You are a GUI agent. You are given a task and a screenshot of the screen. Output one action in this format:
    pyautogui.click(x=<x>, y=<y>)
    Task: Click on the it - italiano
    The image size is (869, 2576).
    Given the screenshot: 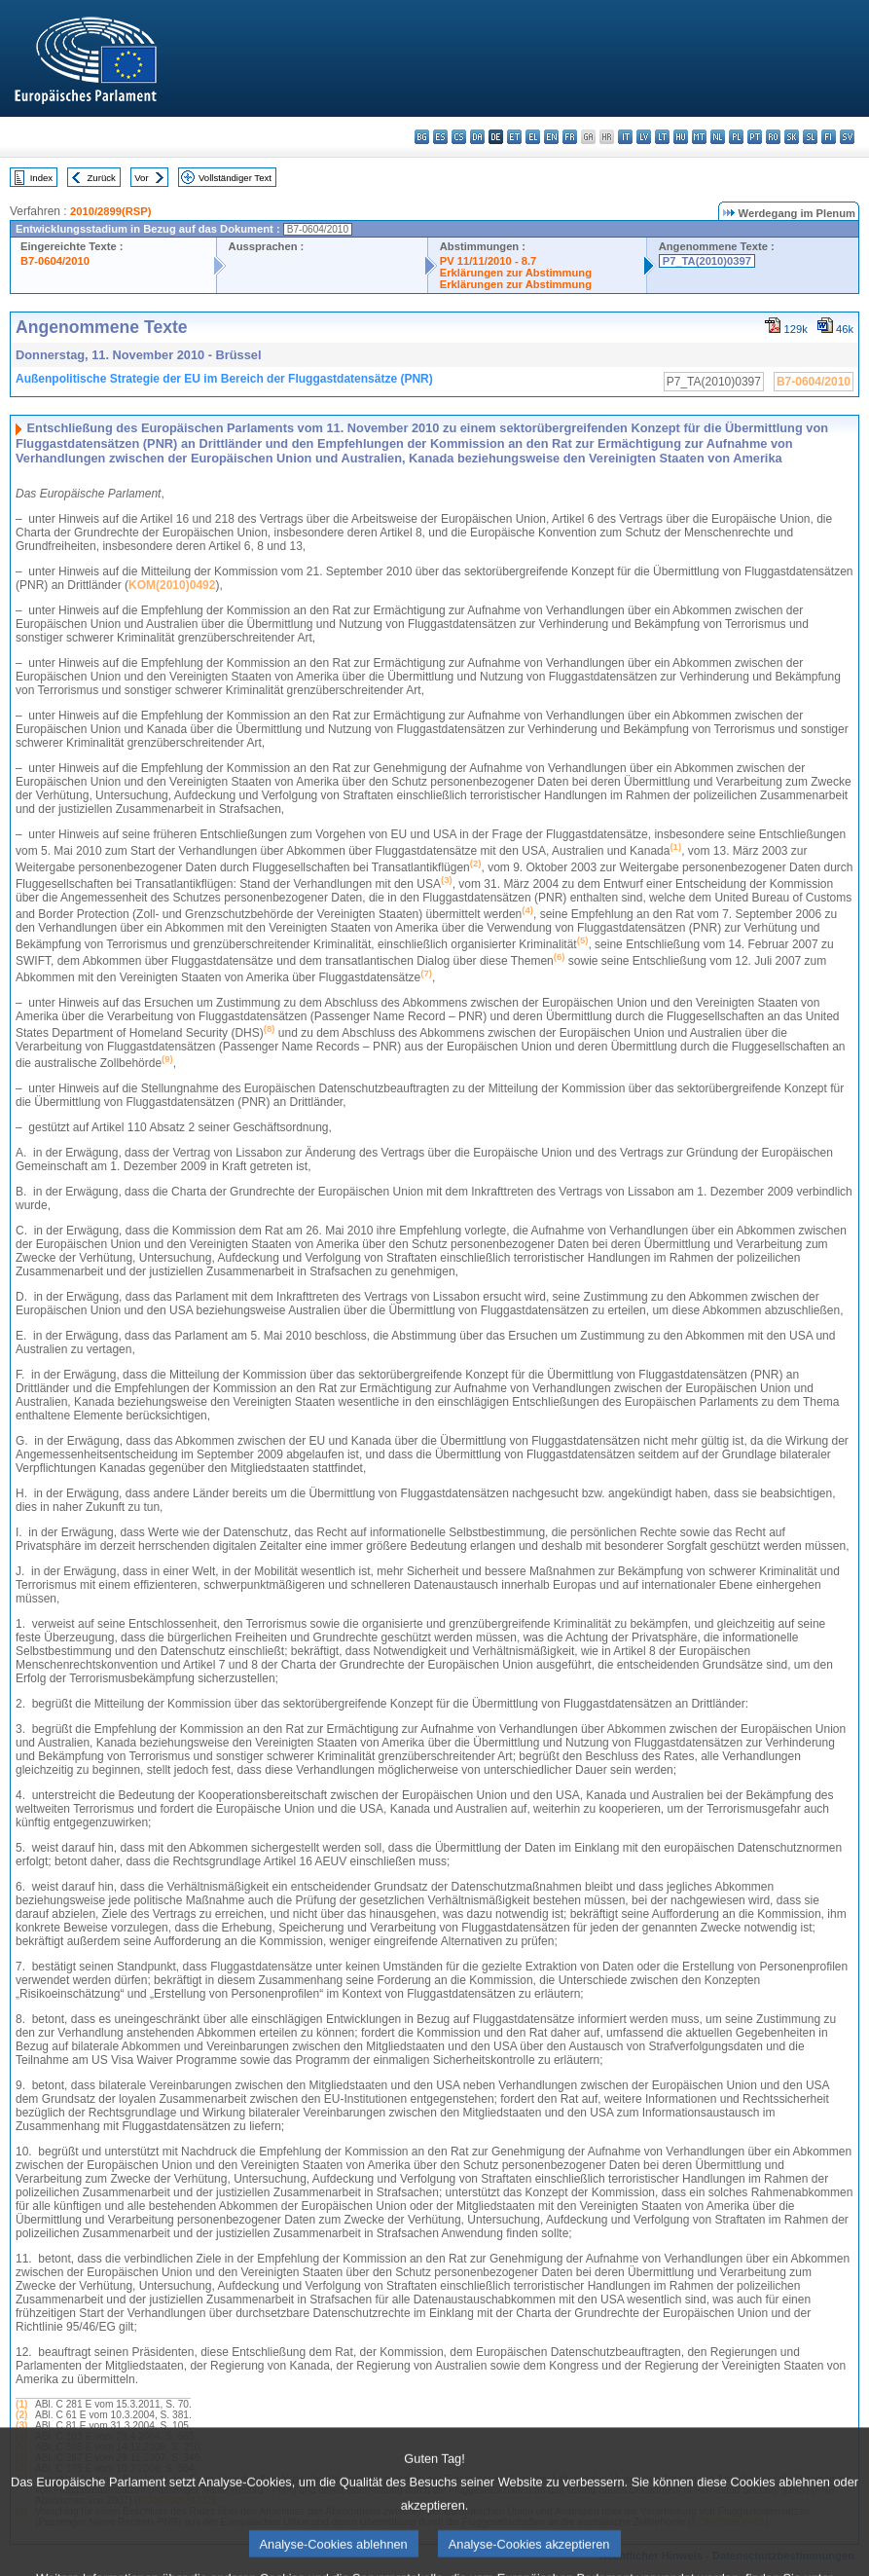 What is the action you would take?
    pyautogui.click(x=625, y=136)
    